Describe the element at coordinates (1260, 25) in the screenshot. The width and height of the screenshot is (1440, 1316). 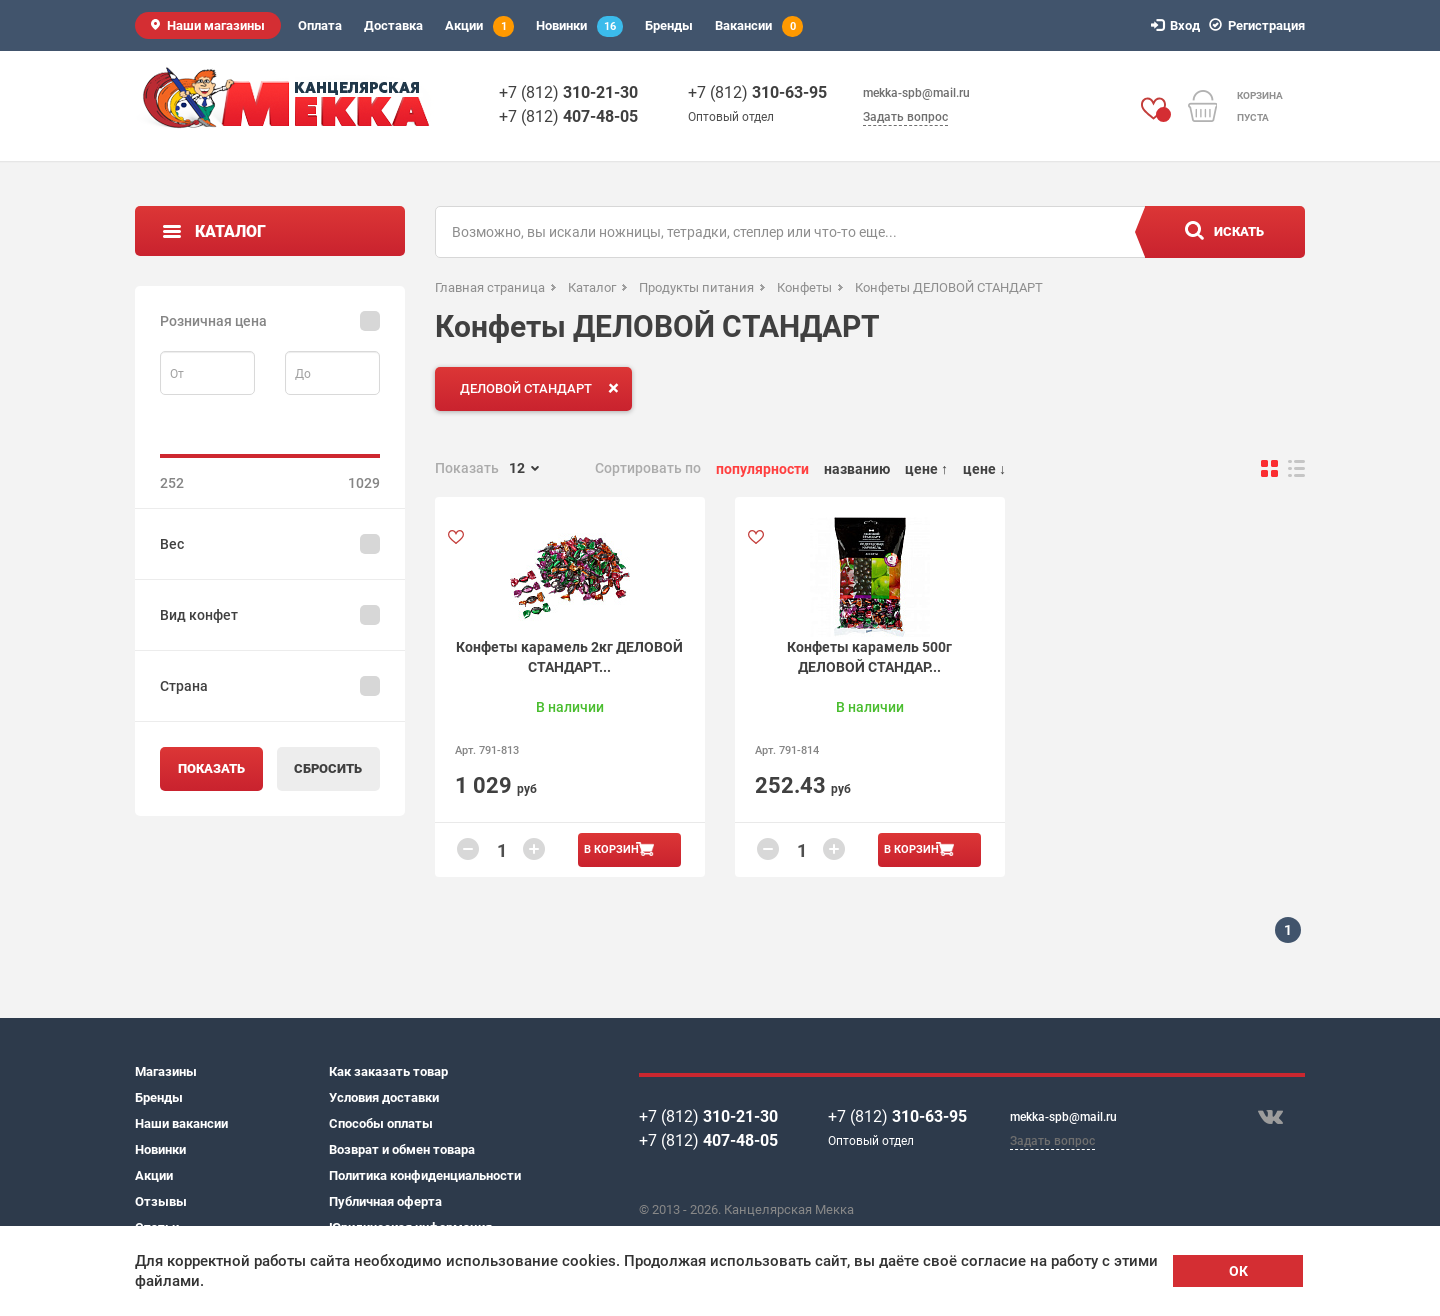
I see `Регистрация` at that location.